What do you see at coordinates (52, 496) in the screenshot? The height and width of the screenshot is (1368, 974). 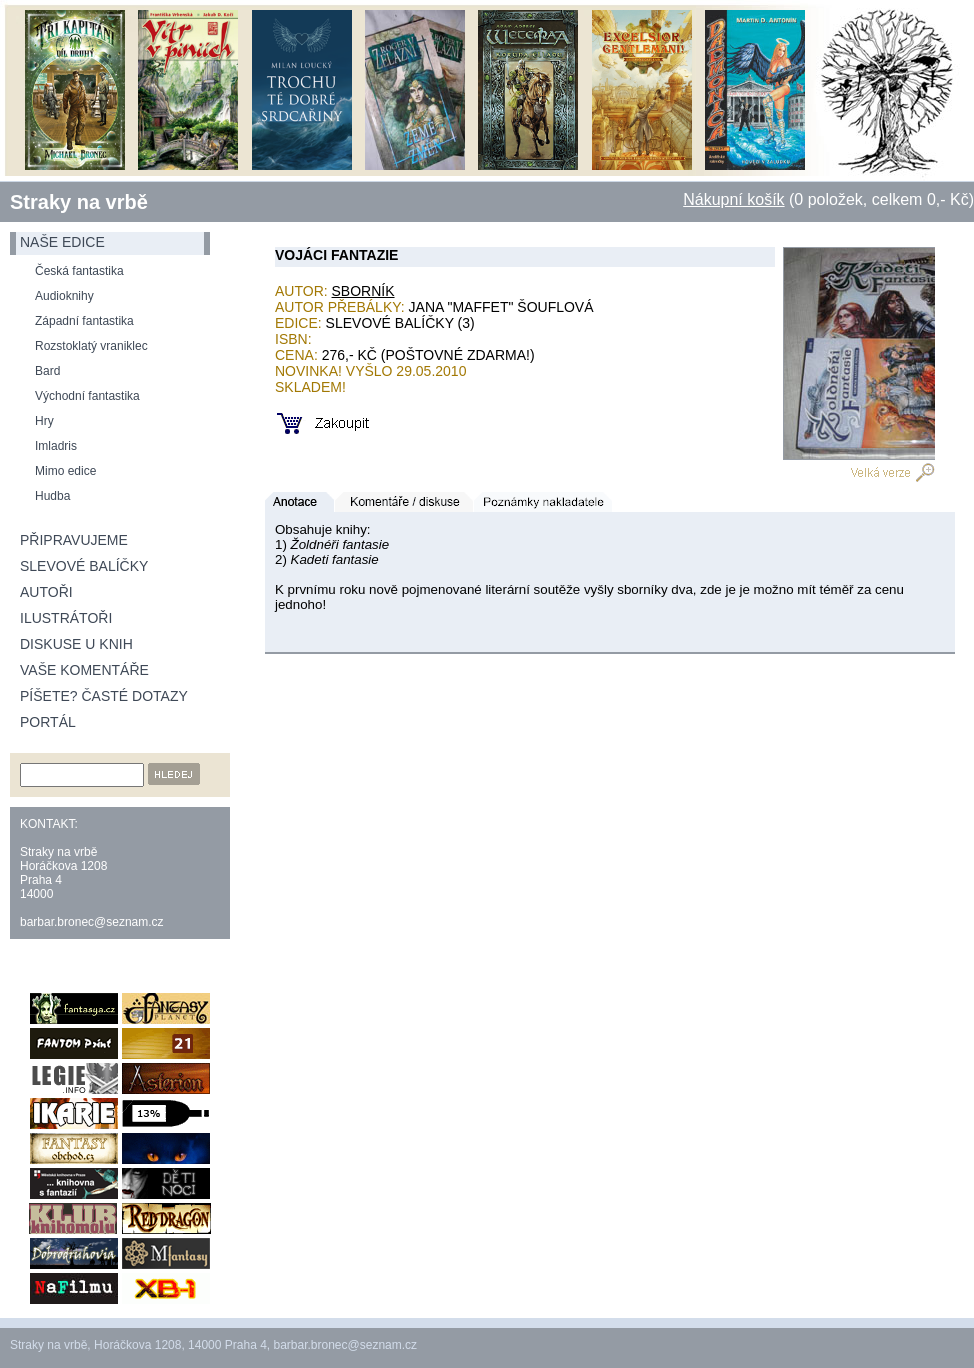 I see `Hudba` at bounding box center [52, 496].